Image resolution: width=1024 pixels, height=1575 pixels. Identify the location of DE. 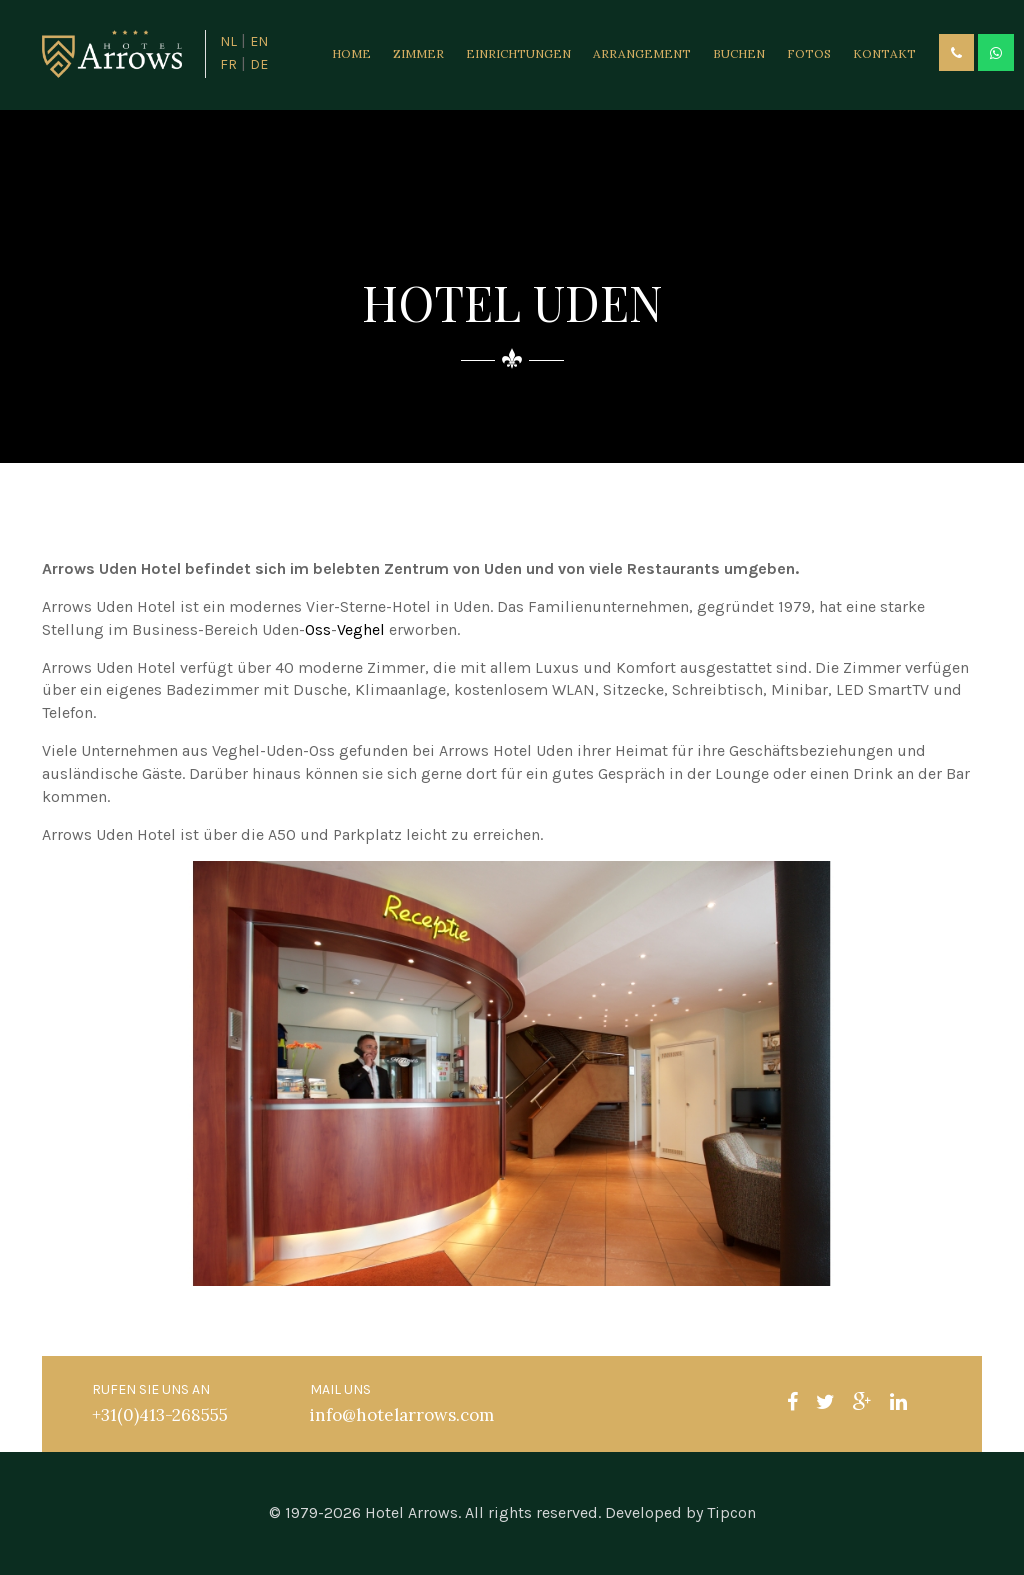
(259, 64).